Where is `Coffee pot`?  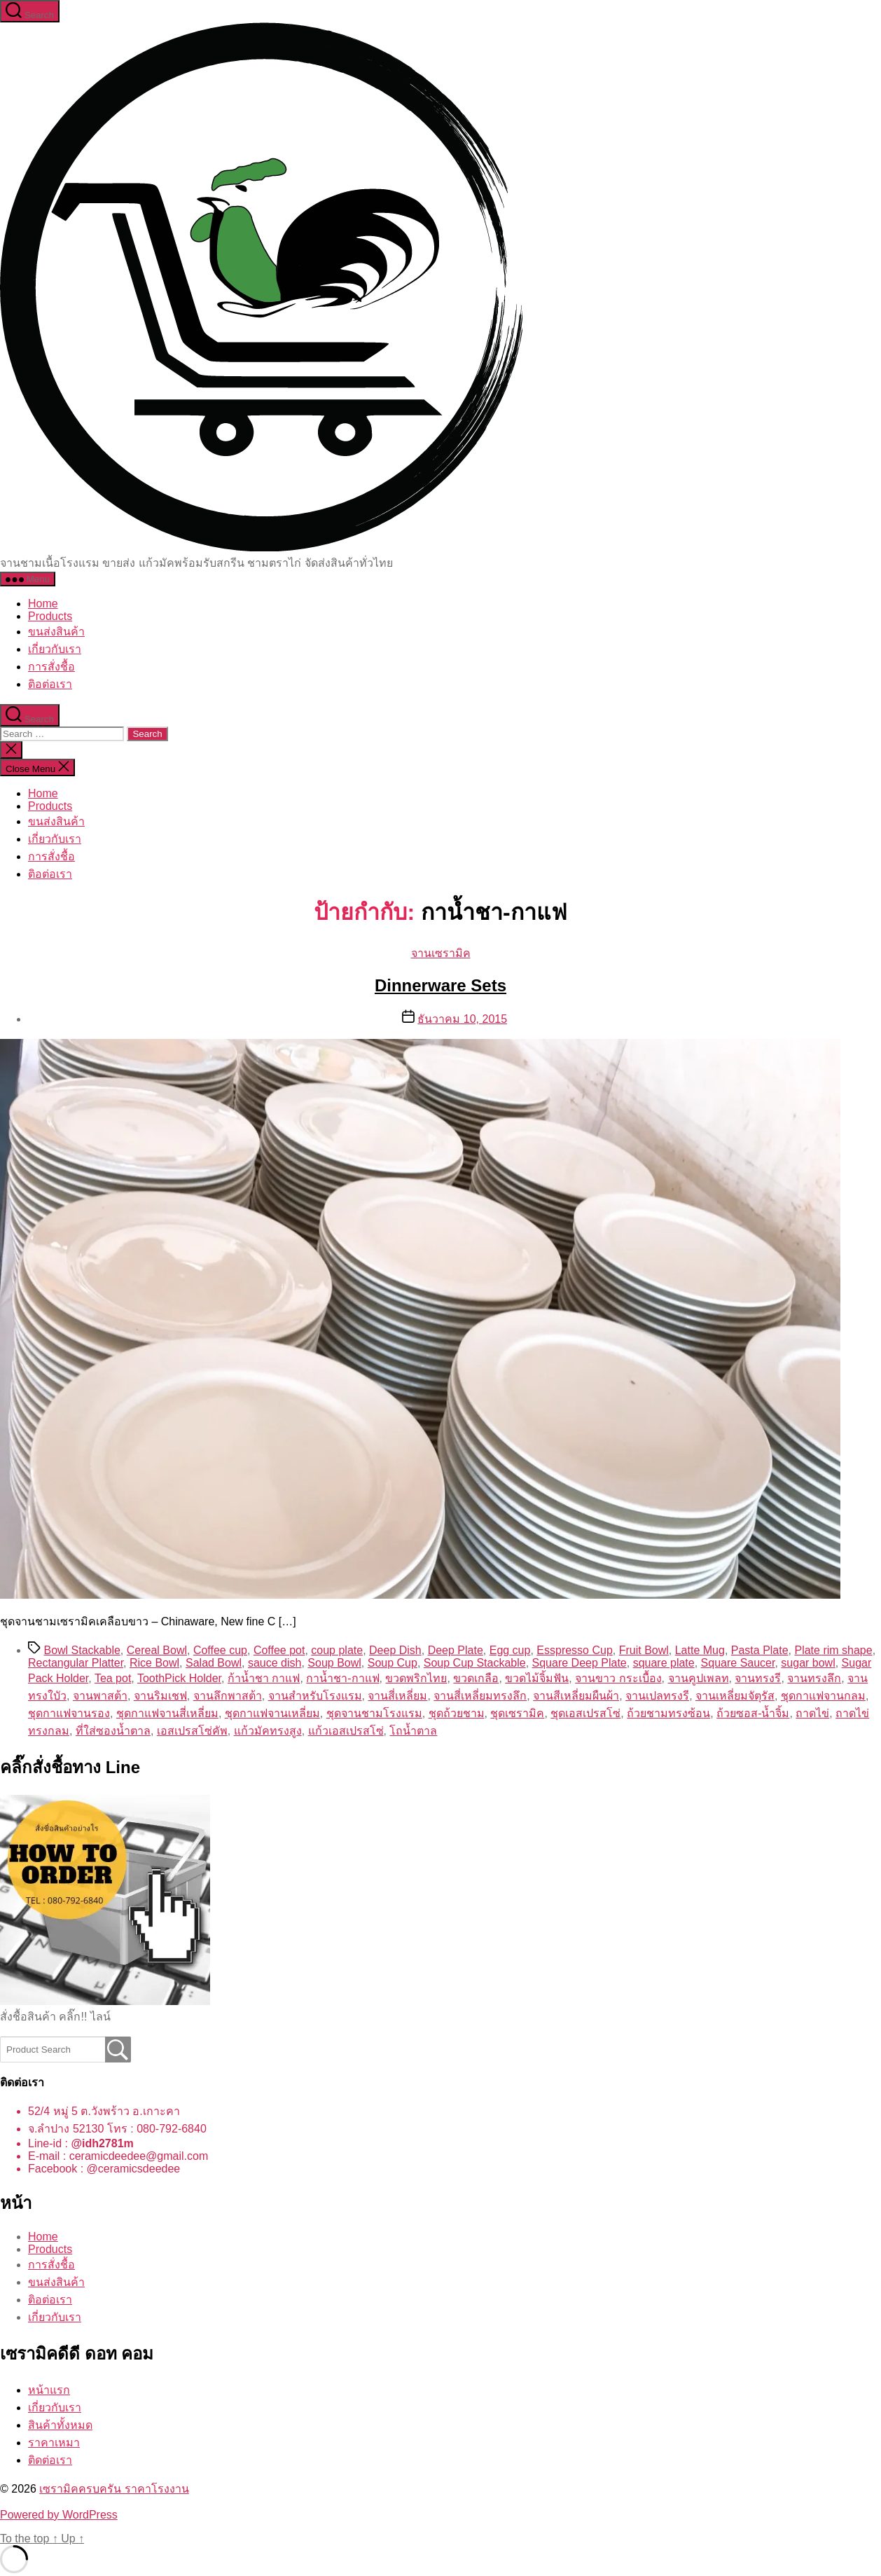 Coffee pot is located at coordinates (279, 1650).